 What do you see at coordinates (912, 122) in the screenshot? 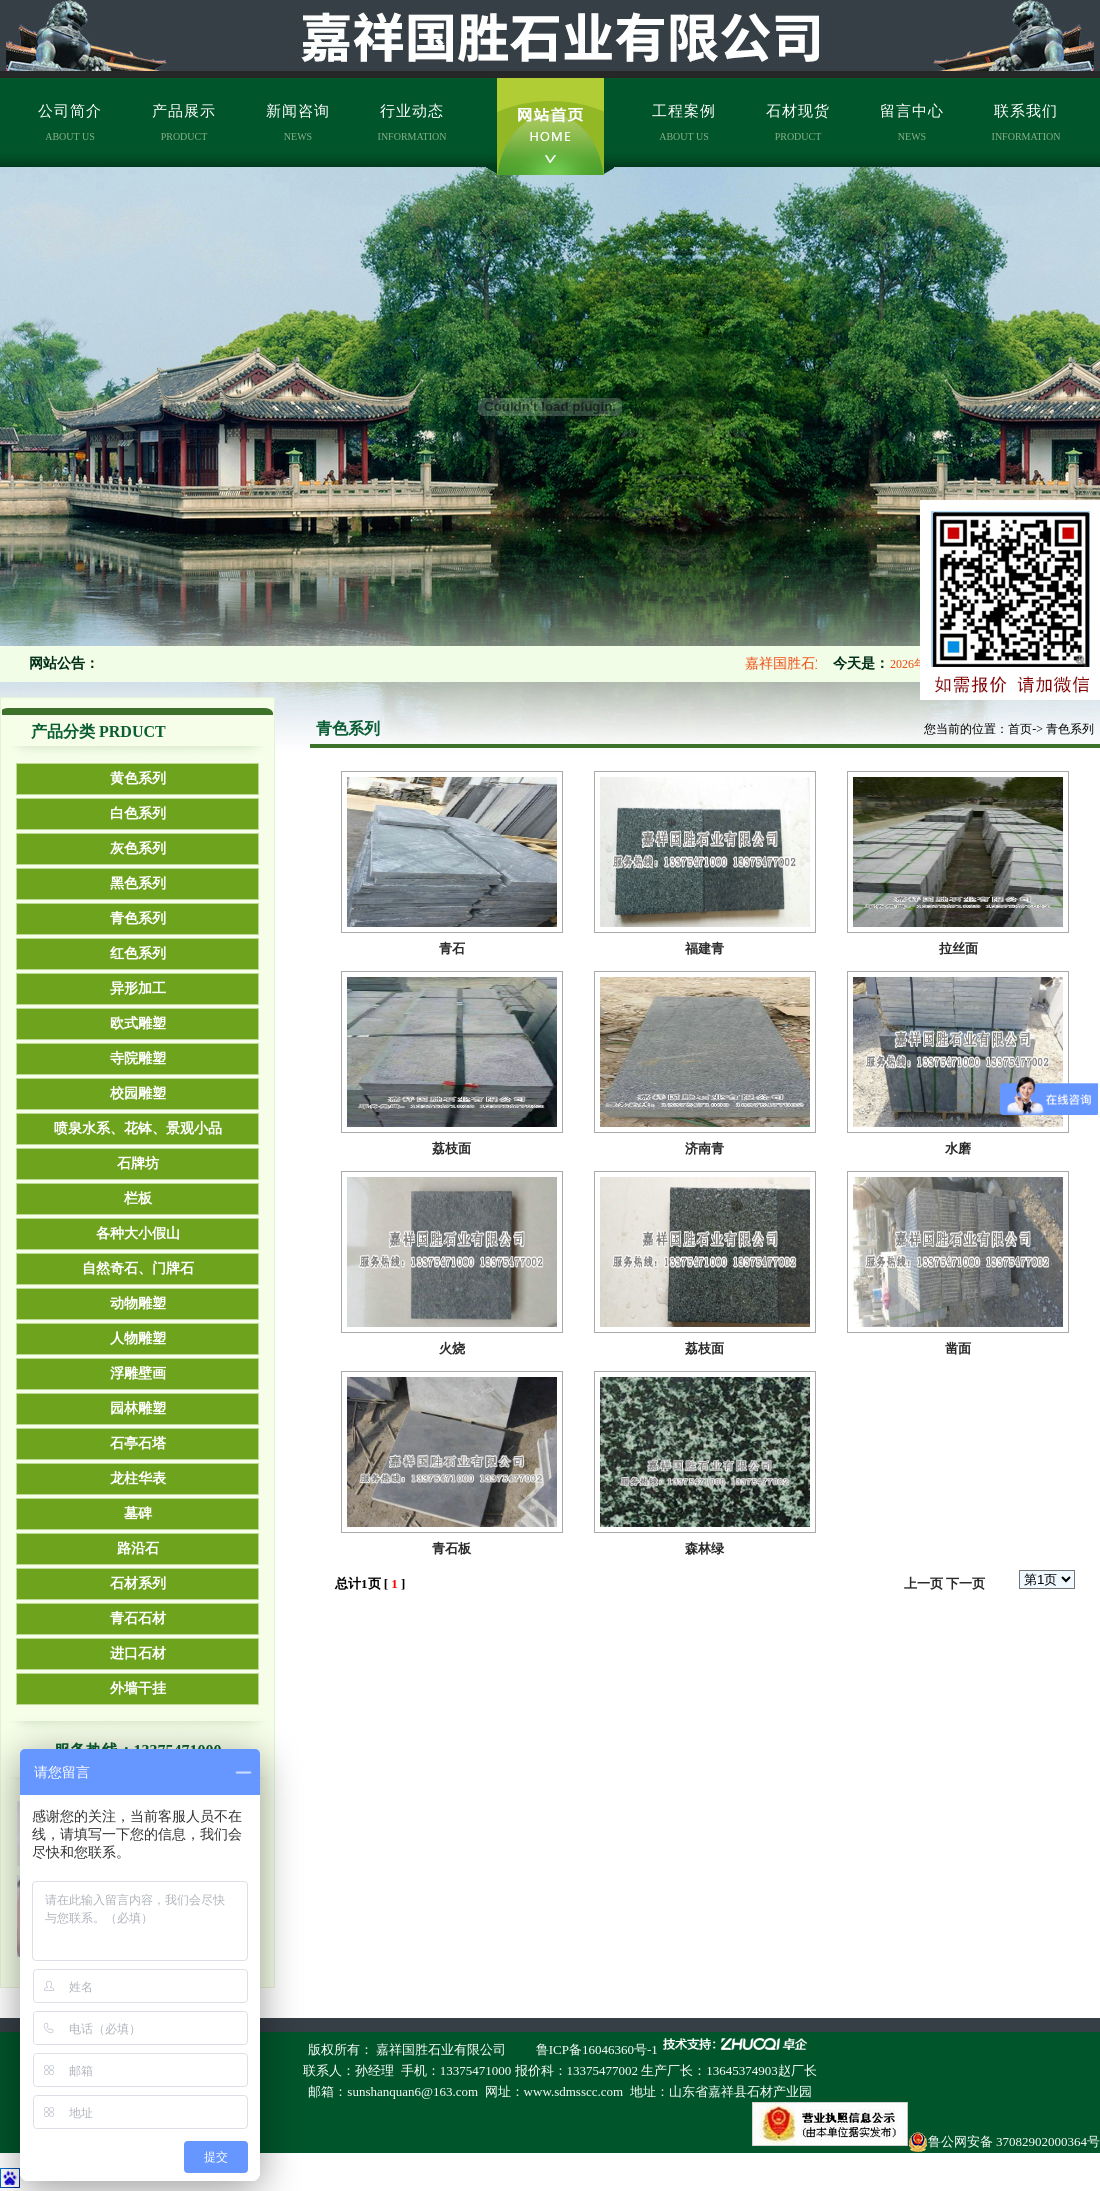
I see `留言中心` at bounding box center [912, 122].